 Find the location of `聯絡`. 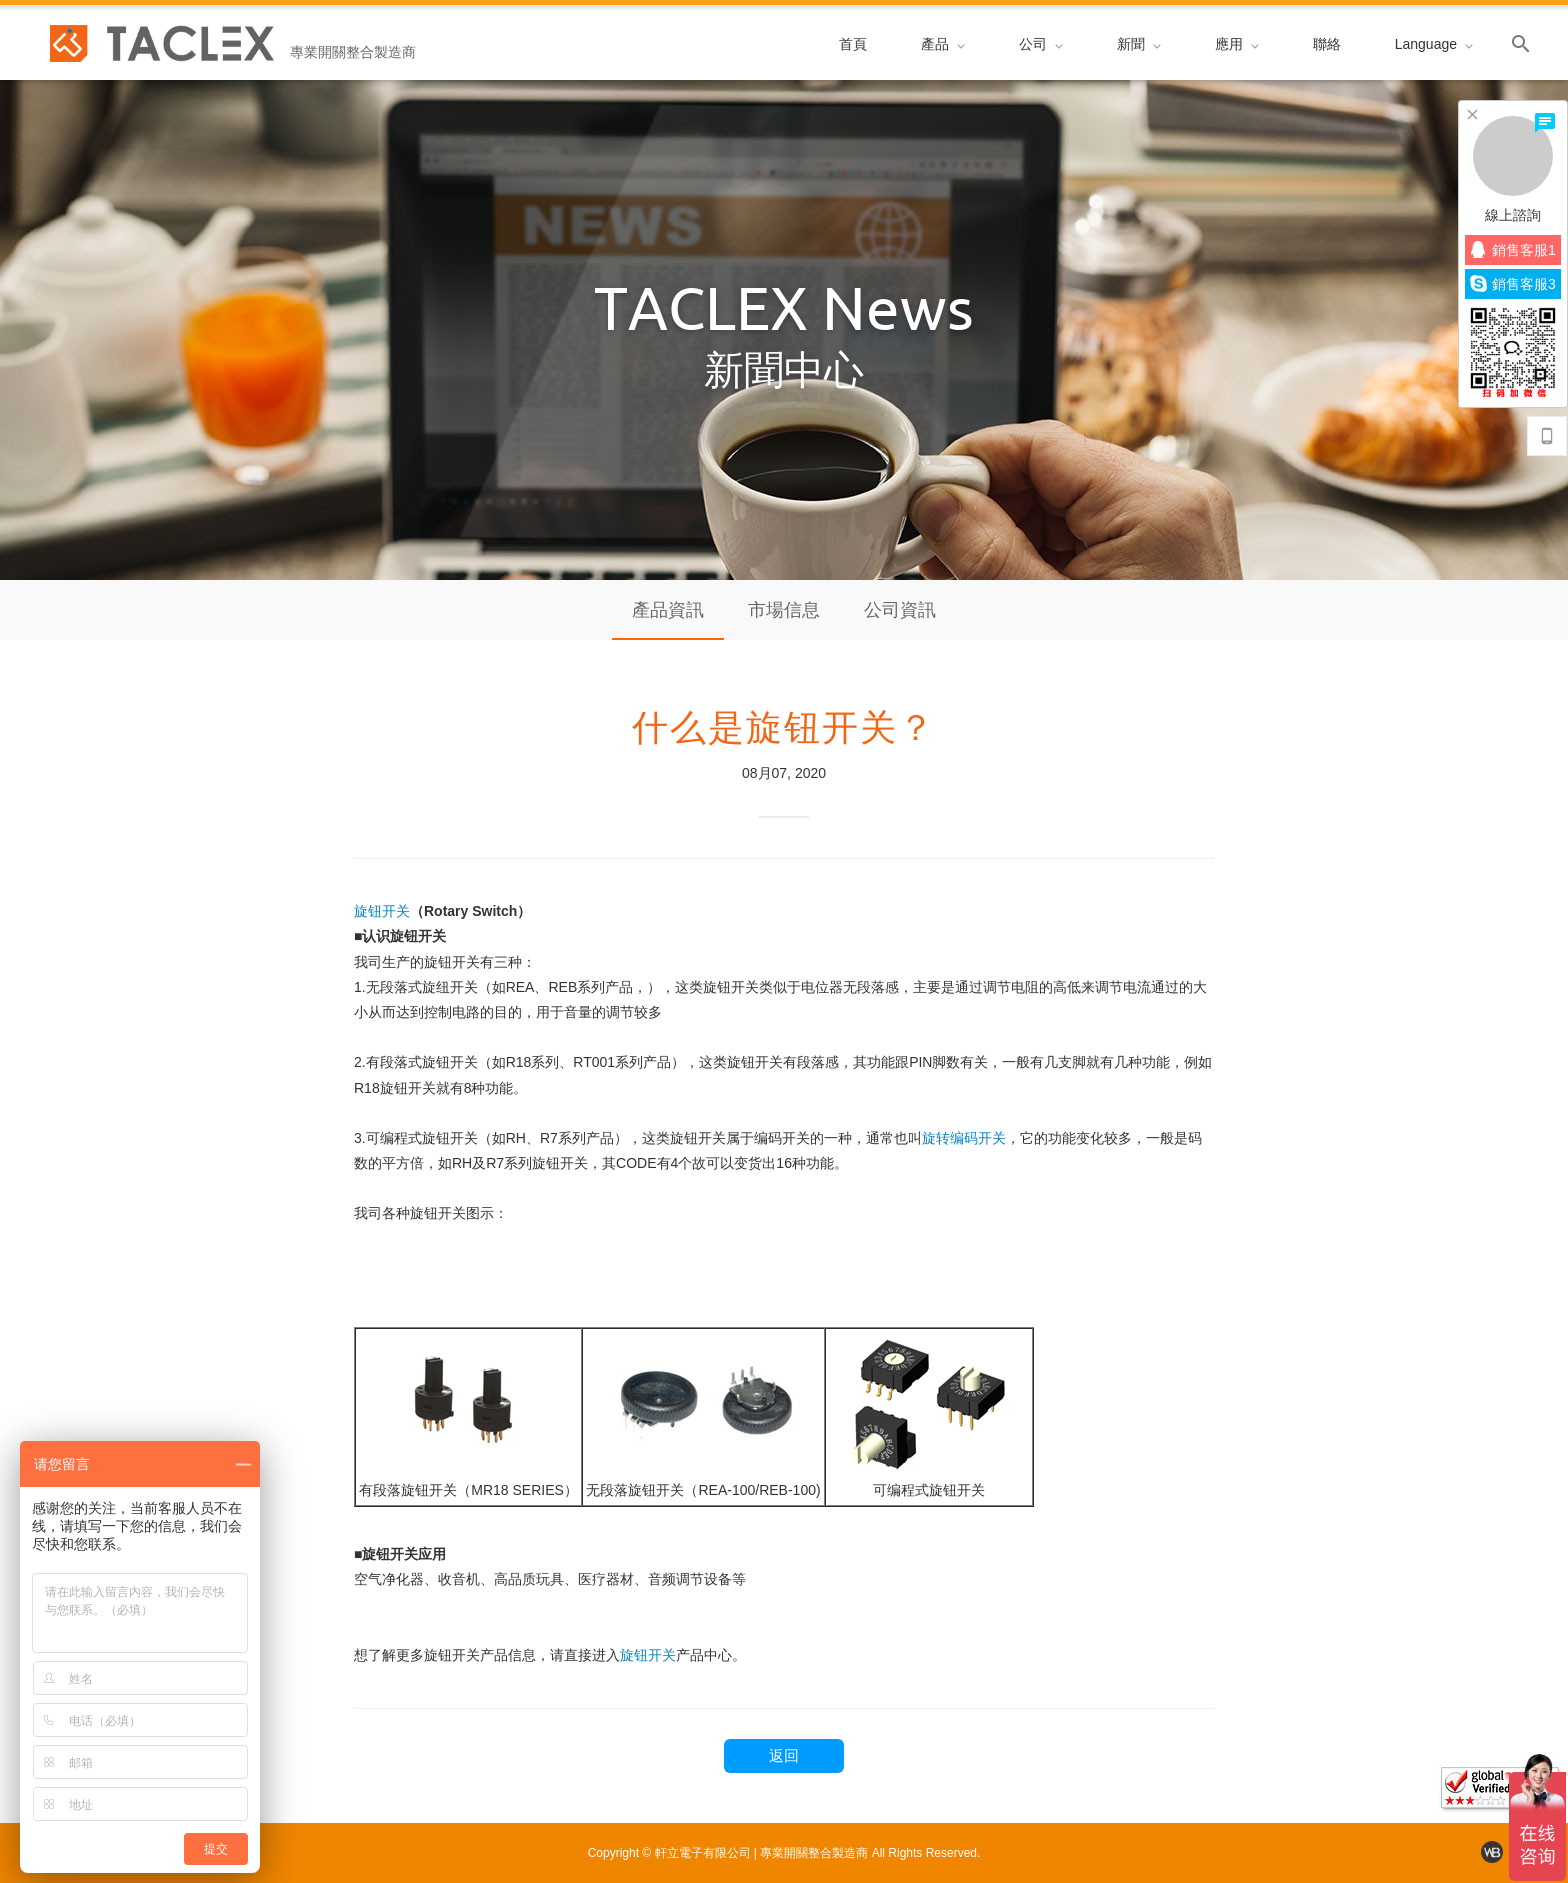

聯絡 is located at coordinates (1327, 44).